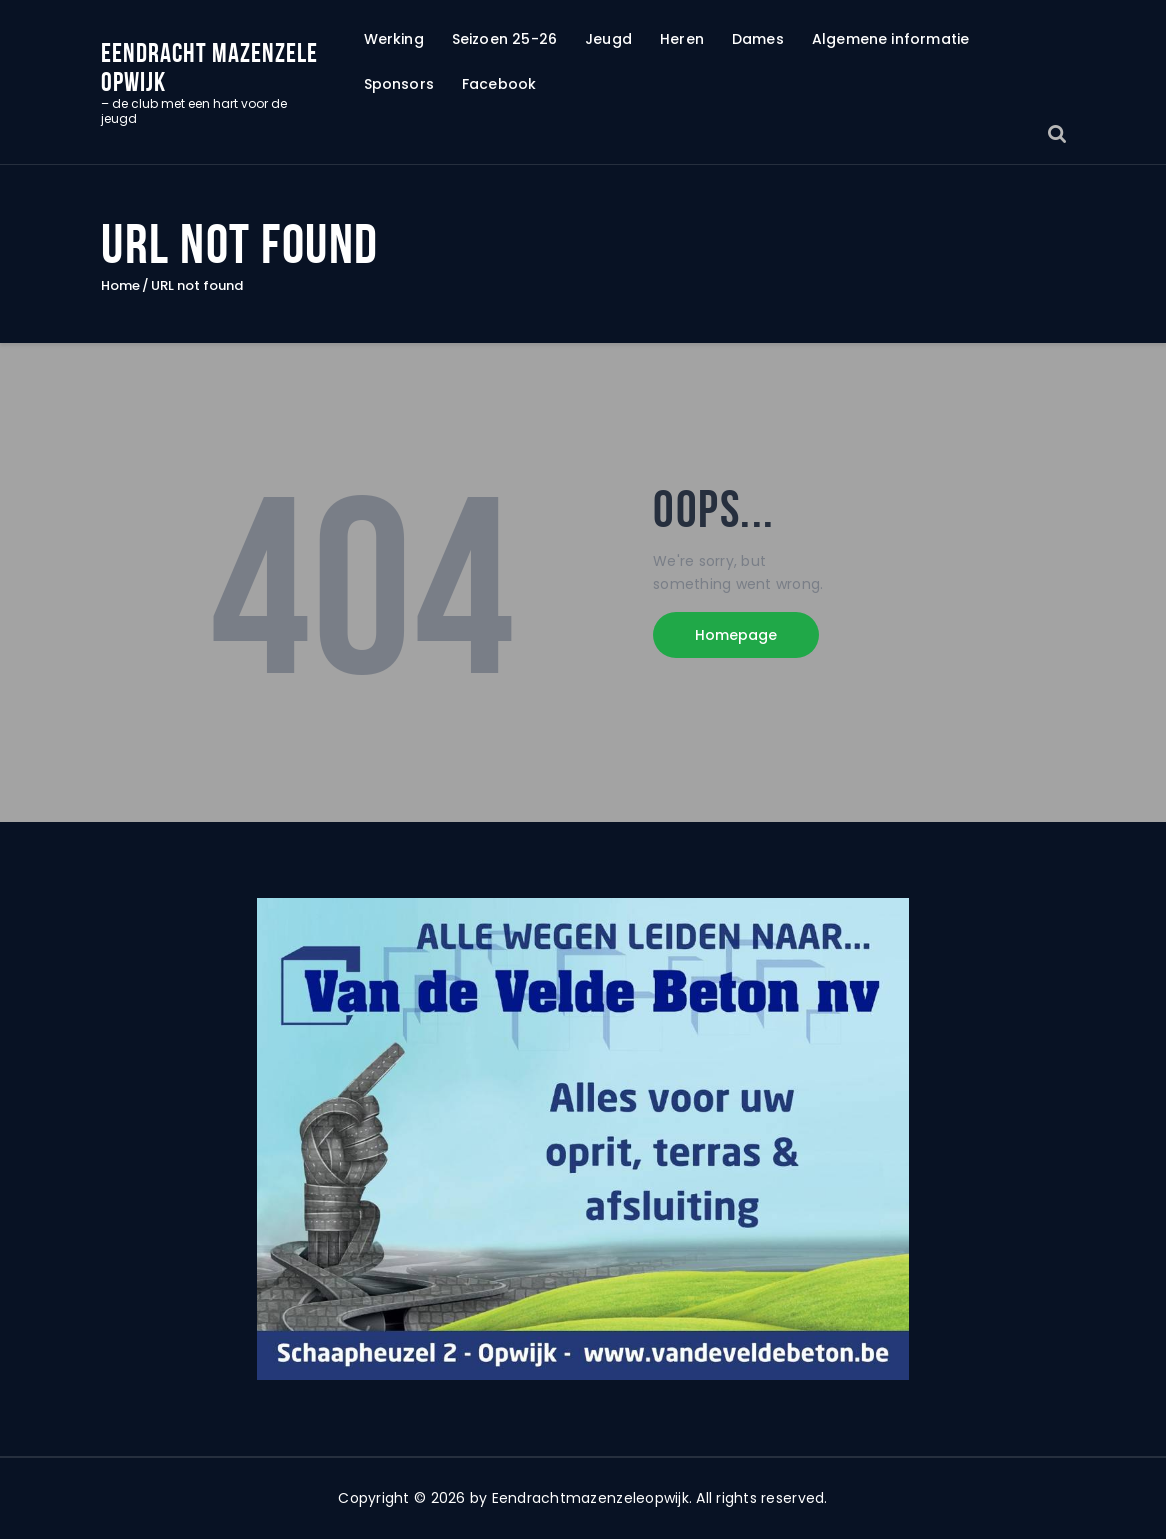  What do you see at coordinates (120, 286) in the screenshot?
I see `Home` at bounding box center [120, 286].